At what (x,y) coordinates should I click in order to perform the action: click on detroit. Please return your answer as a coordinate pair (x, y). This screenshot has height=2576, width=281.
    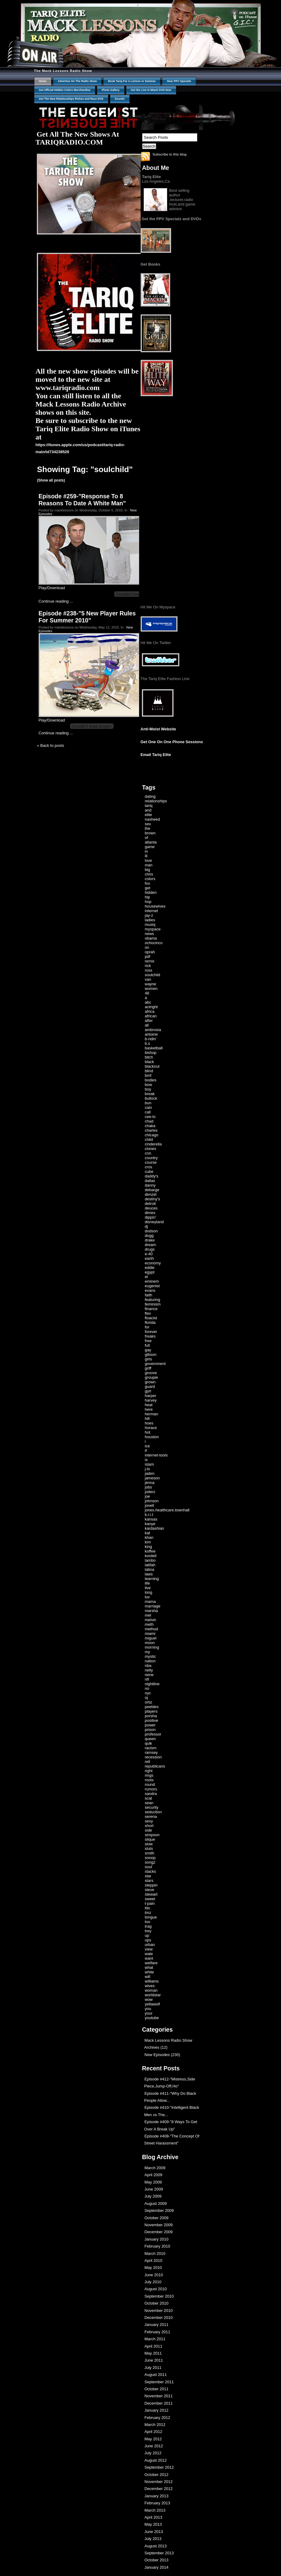
    Looking at the image, I should click on (150, 1203).